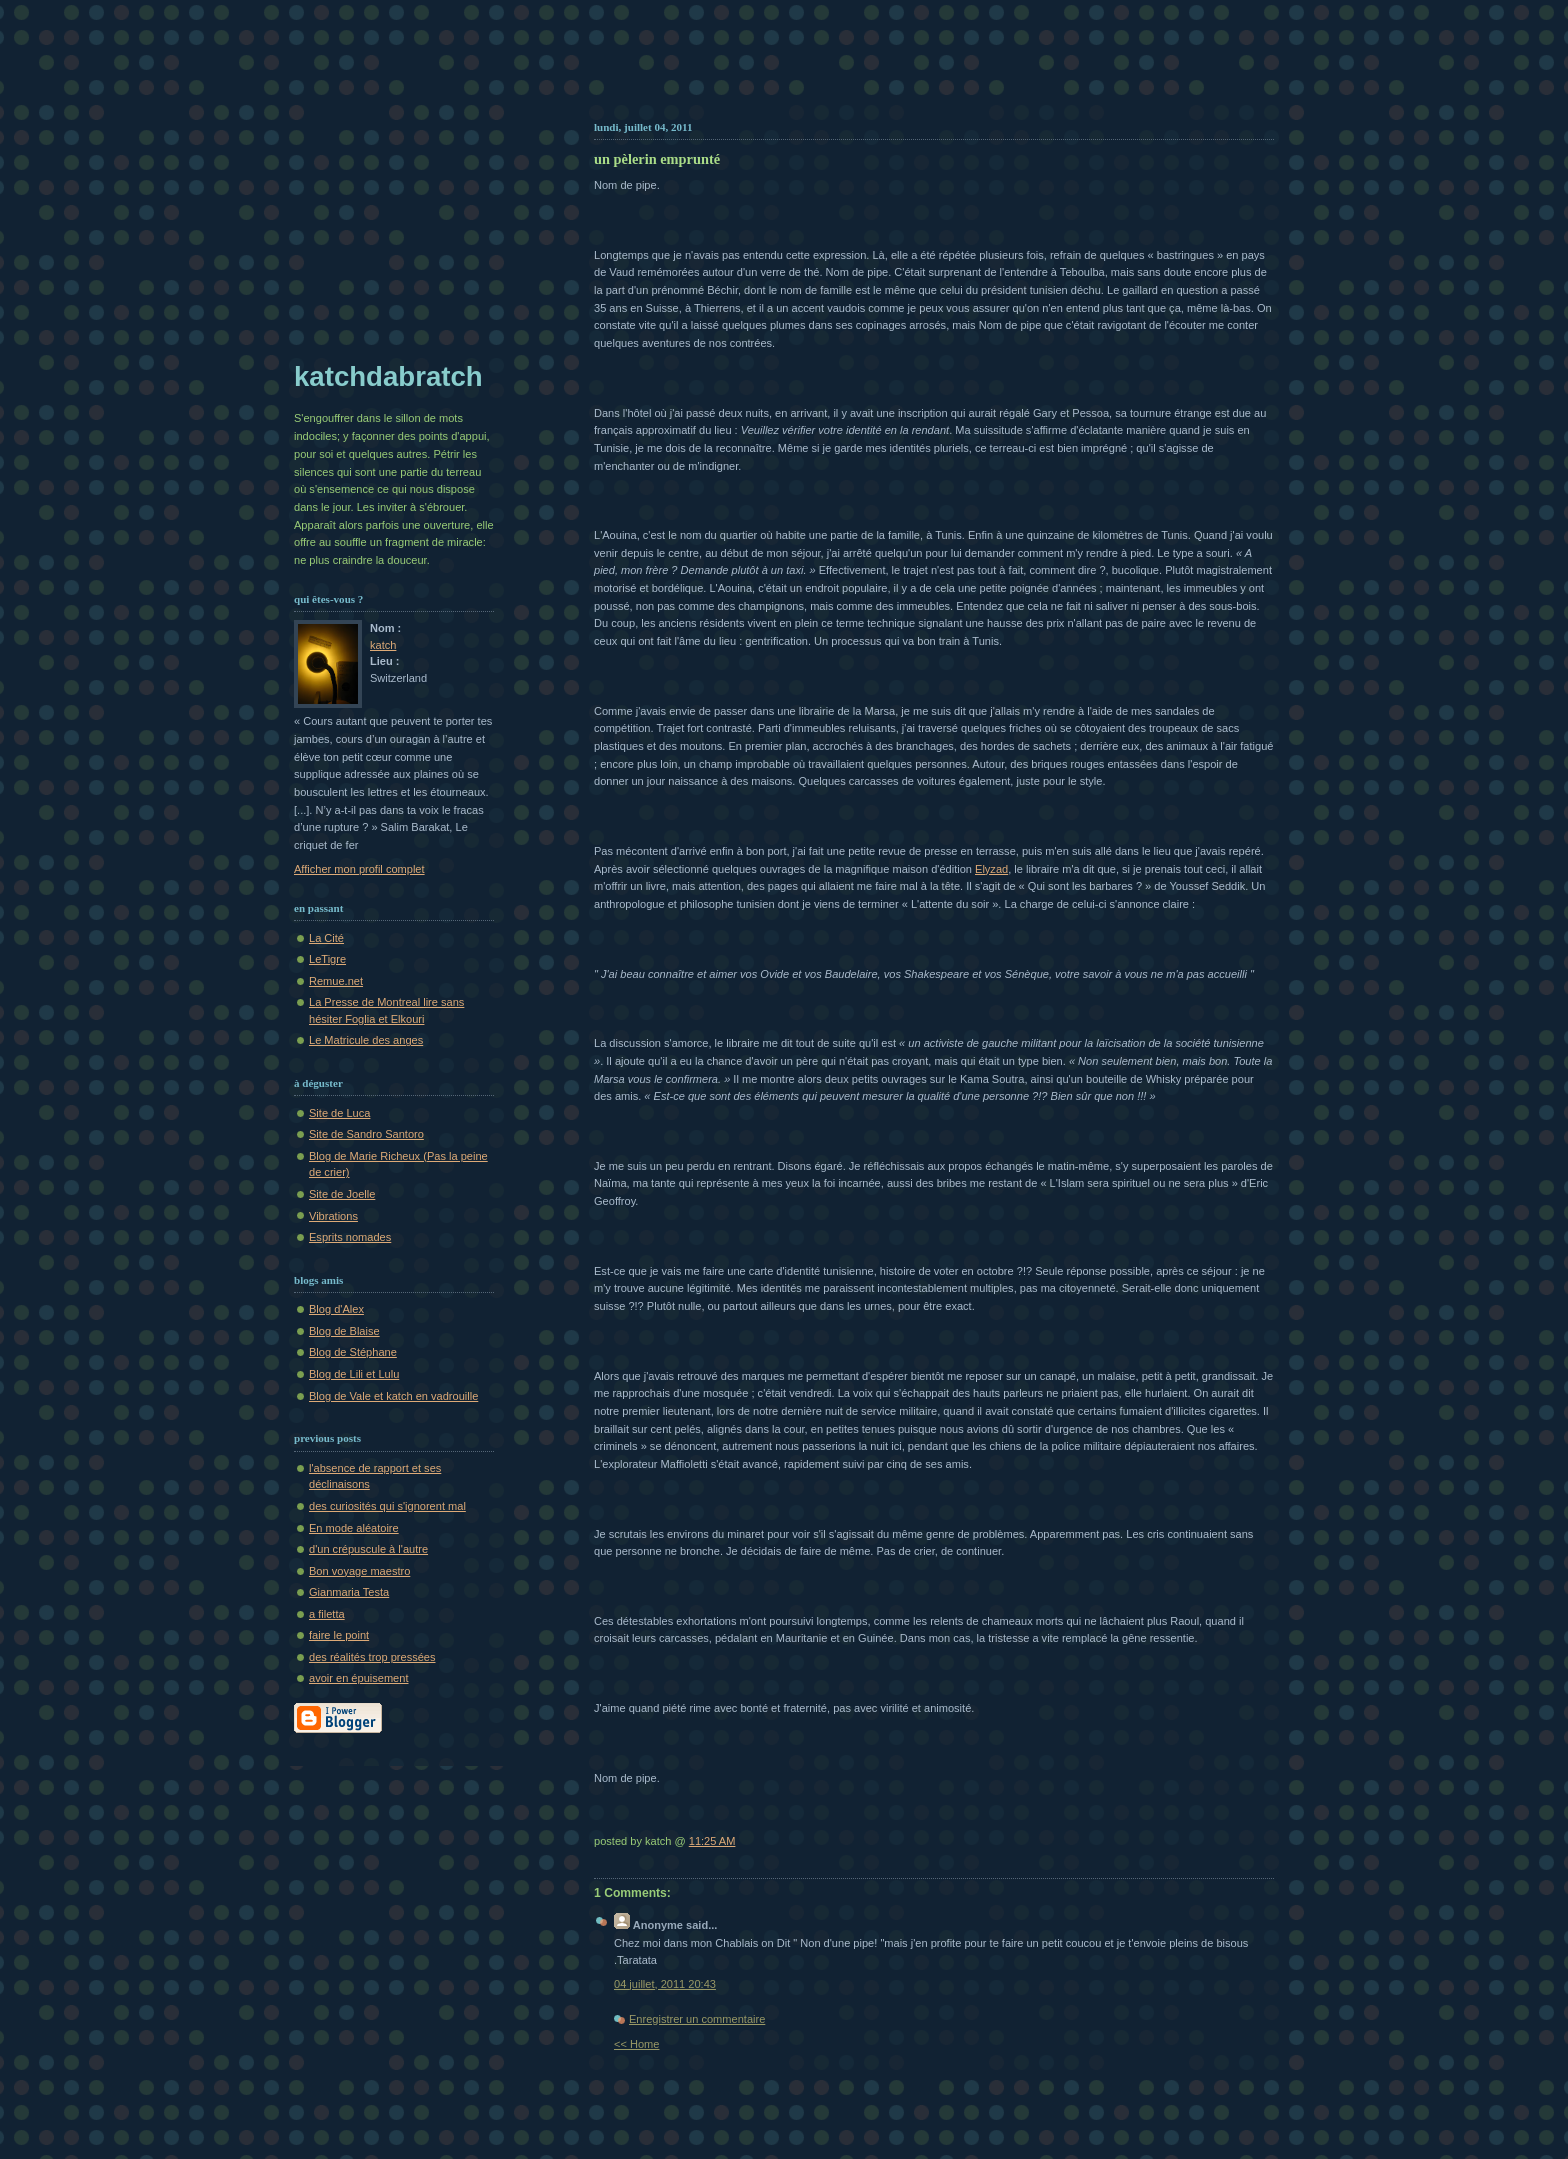  I want to click on Esprits nomades, so click(350, 1237).